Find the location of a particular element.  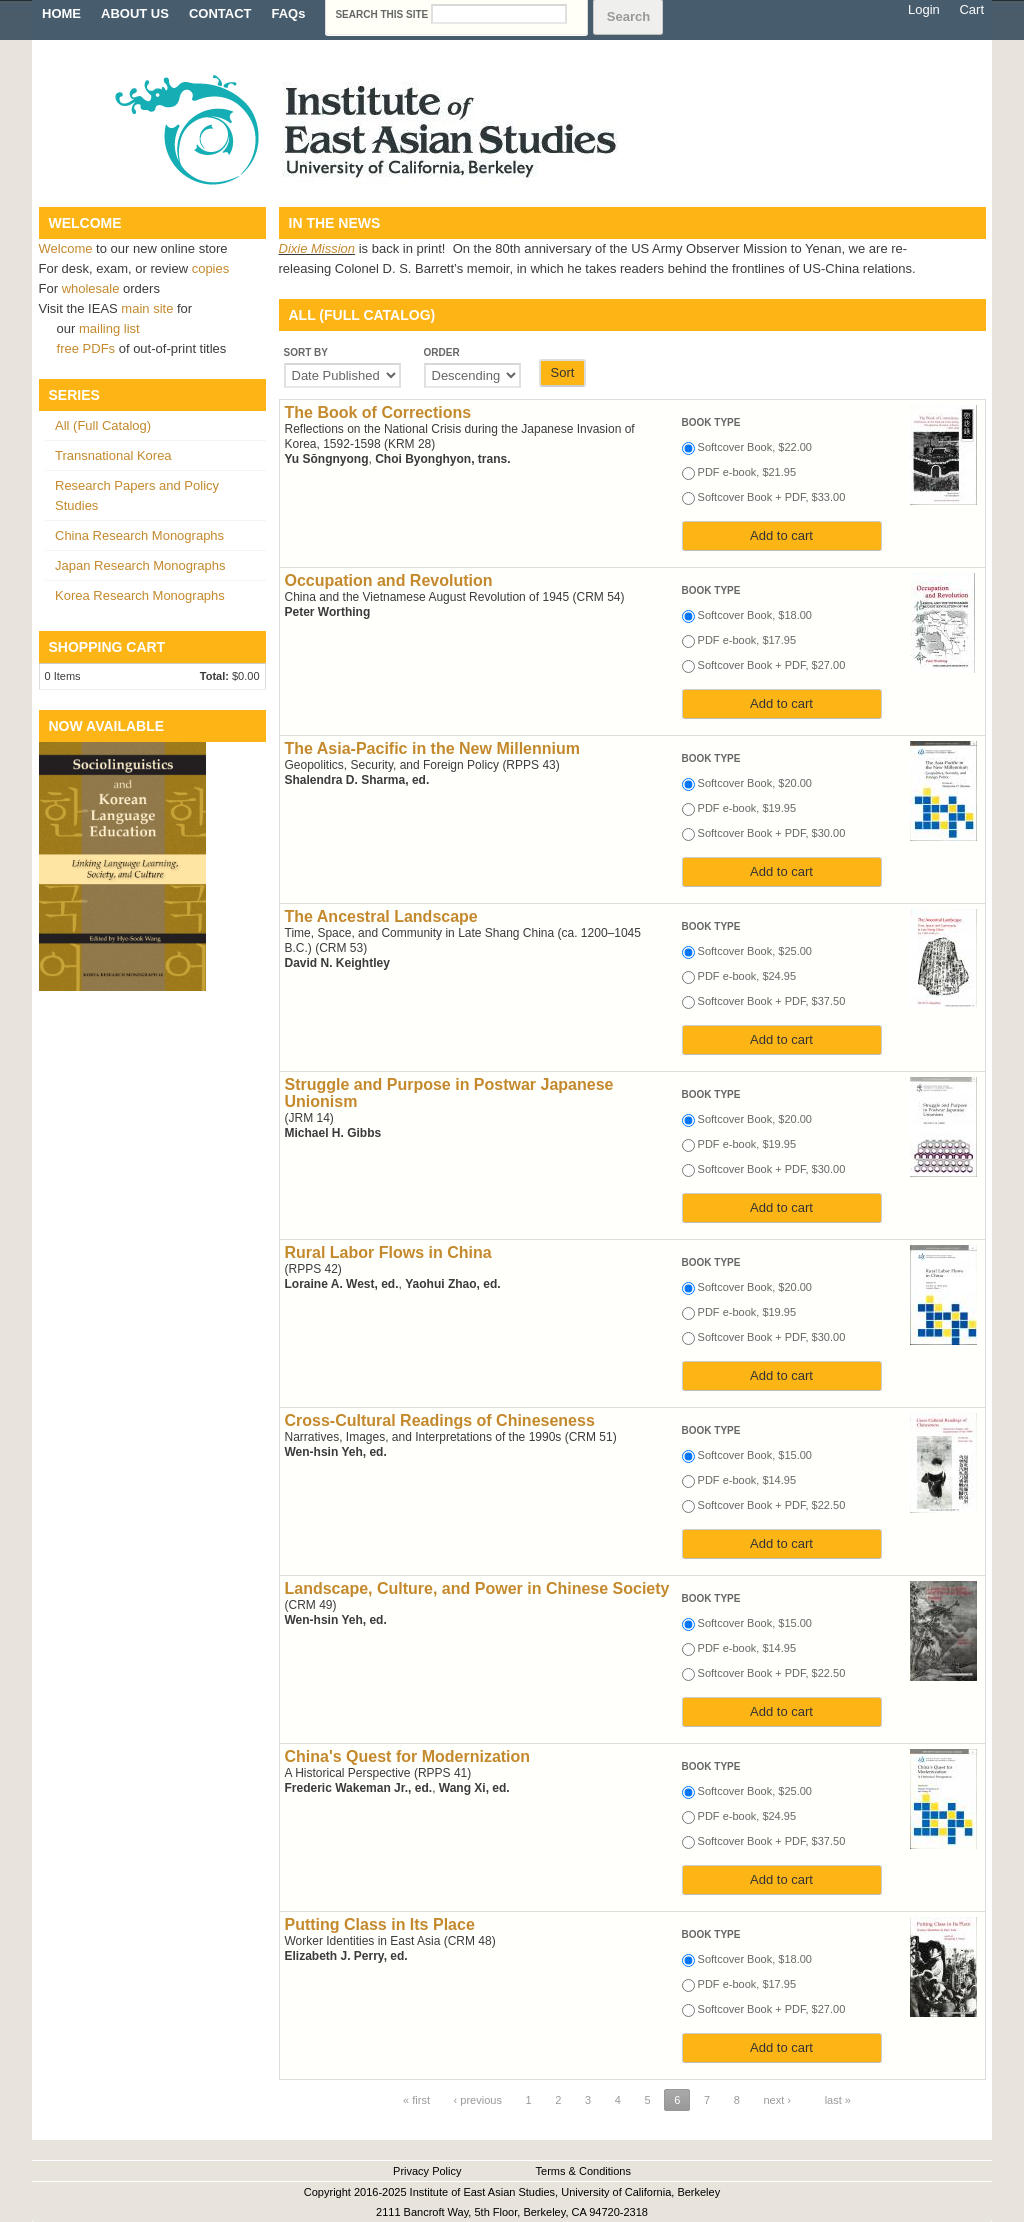

Book type is located at coordinates (711, 422).